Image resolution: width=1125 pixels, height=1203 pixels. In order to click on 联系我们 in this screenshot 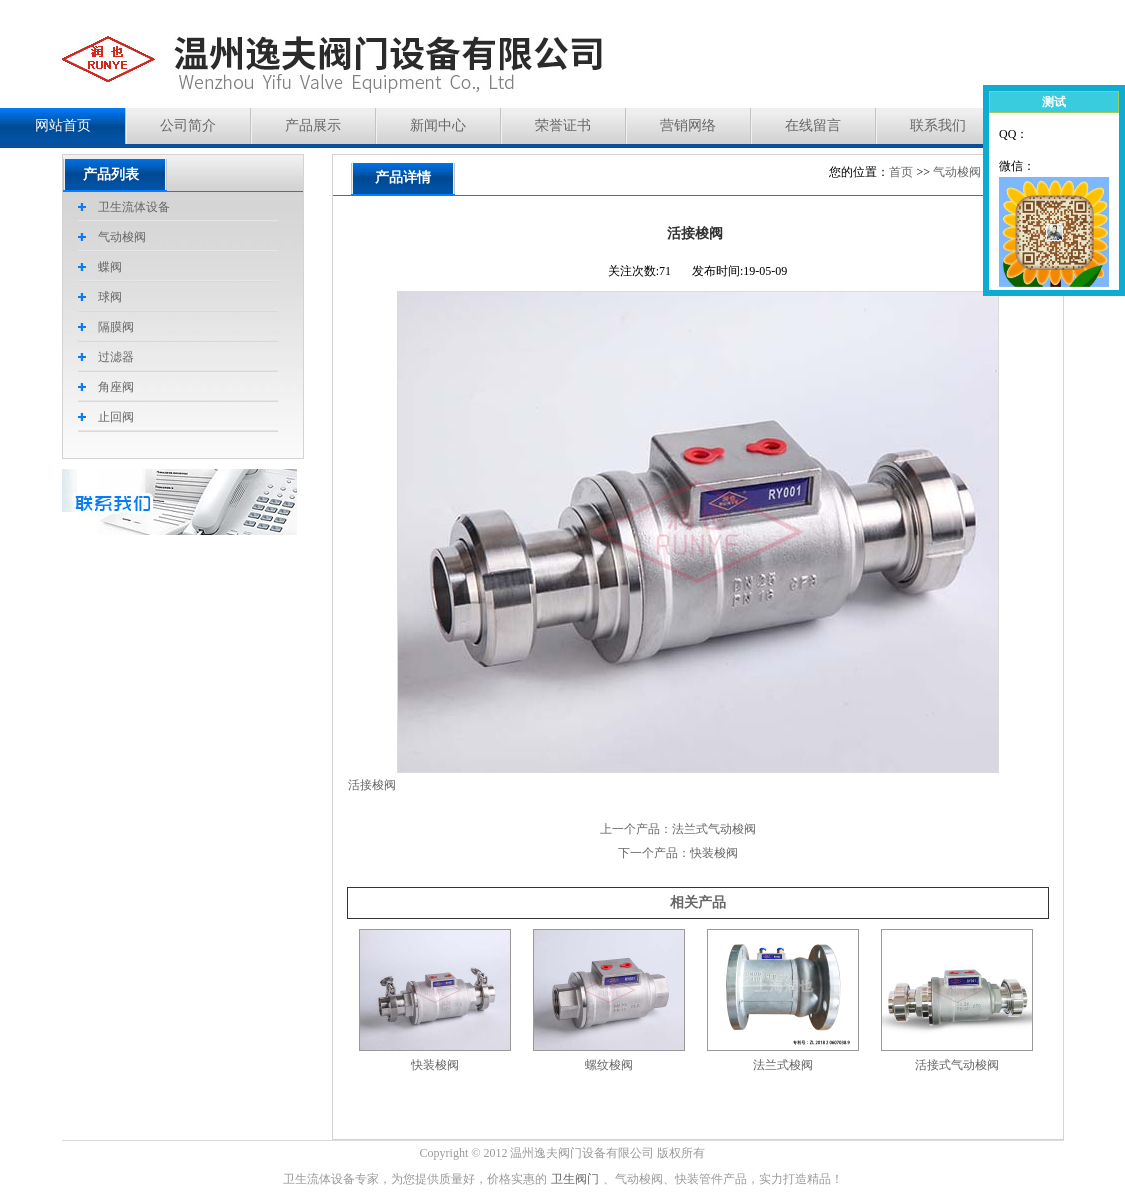, I will do `click(938, 125)`.